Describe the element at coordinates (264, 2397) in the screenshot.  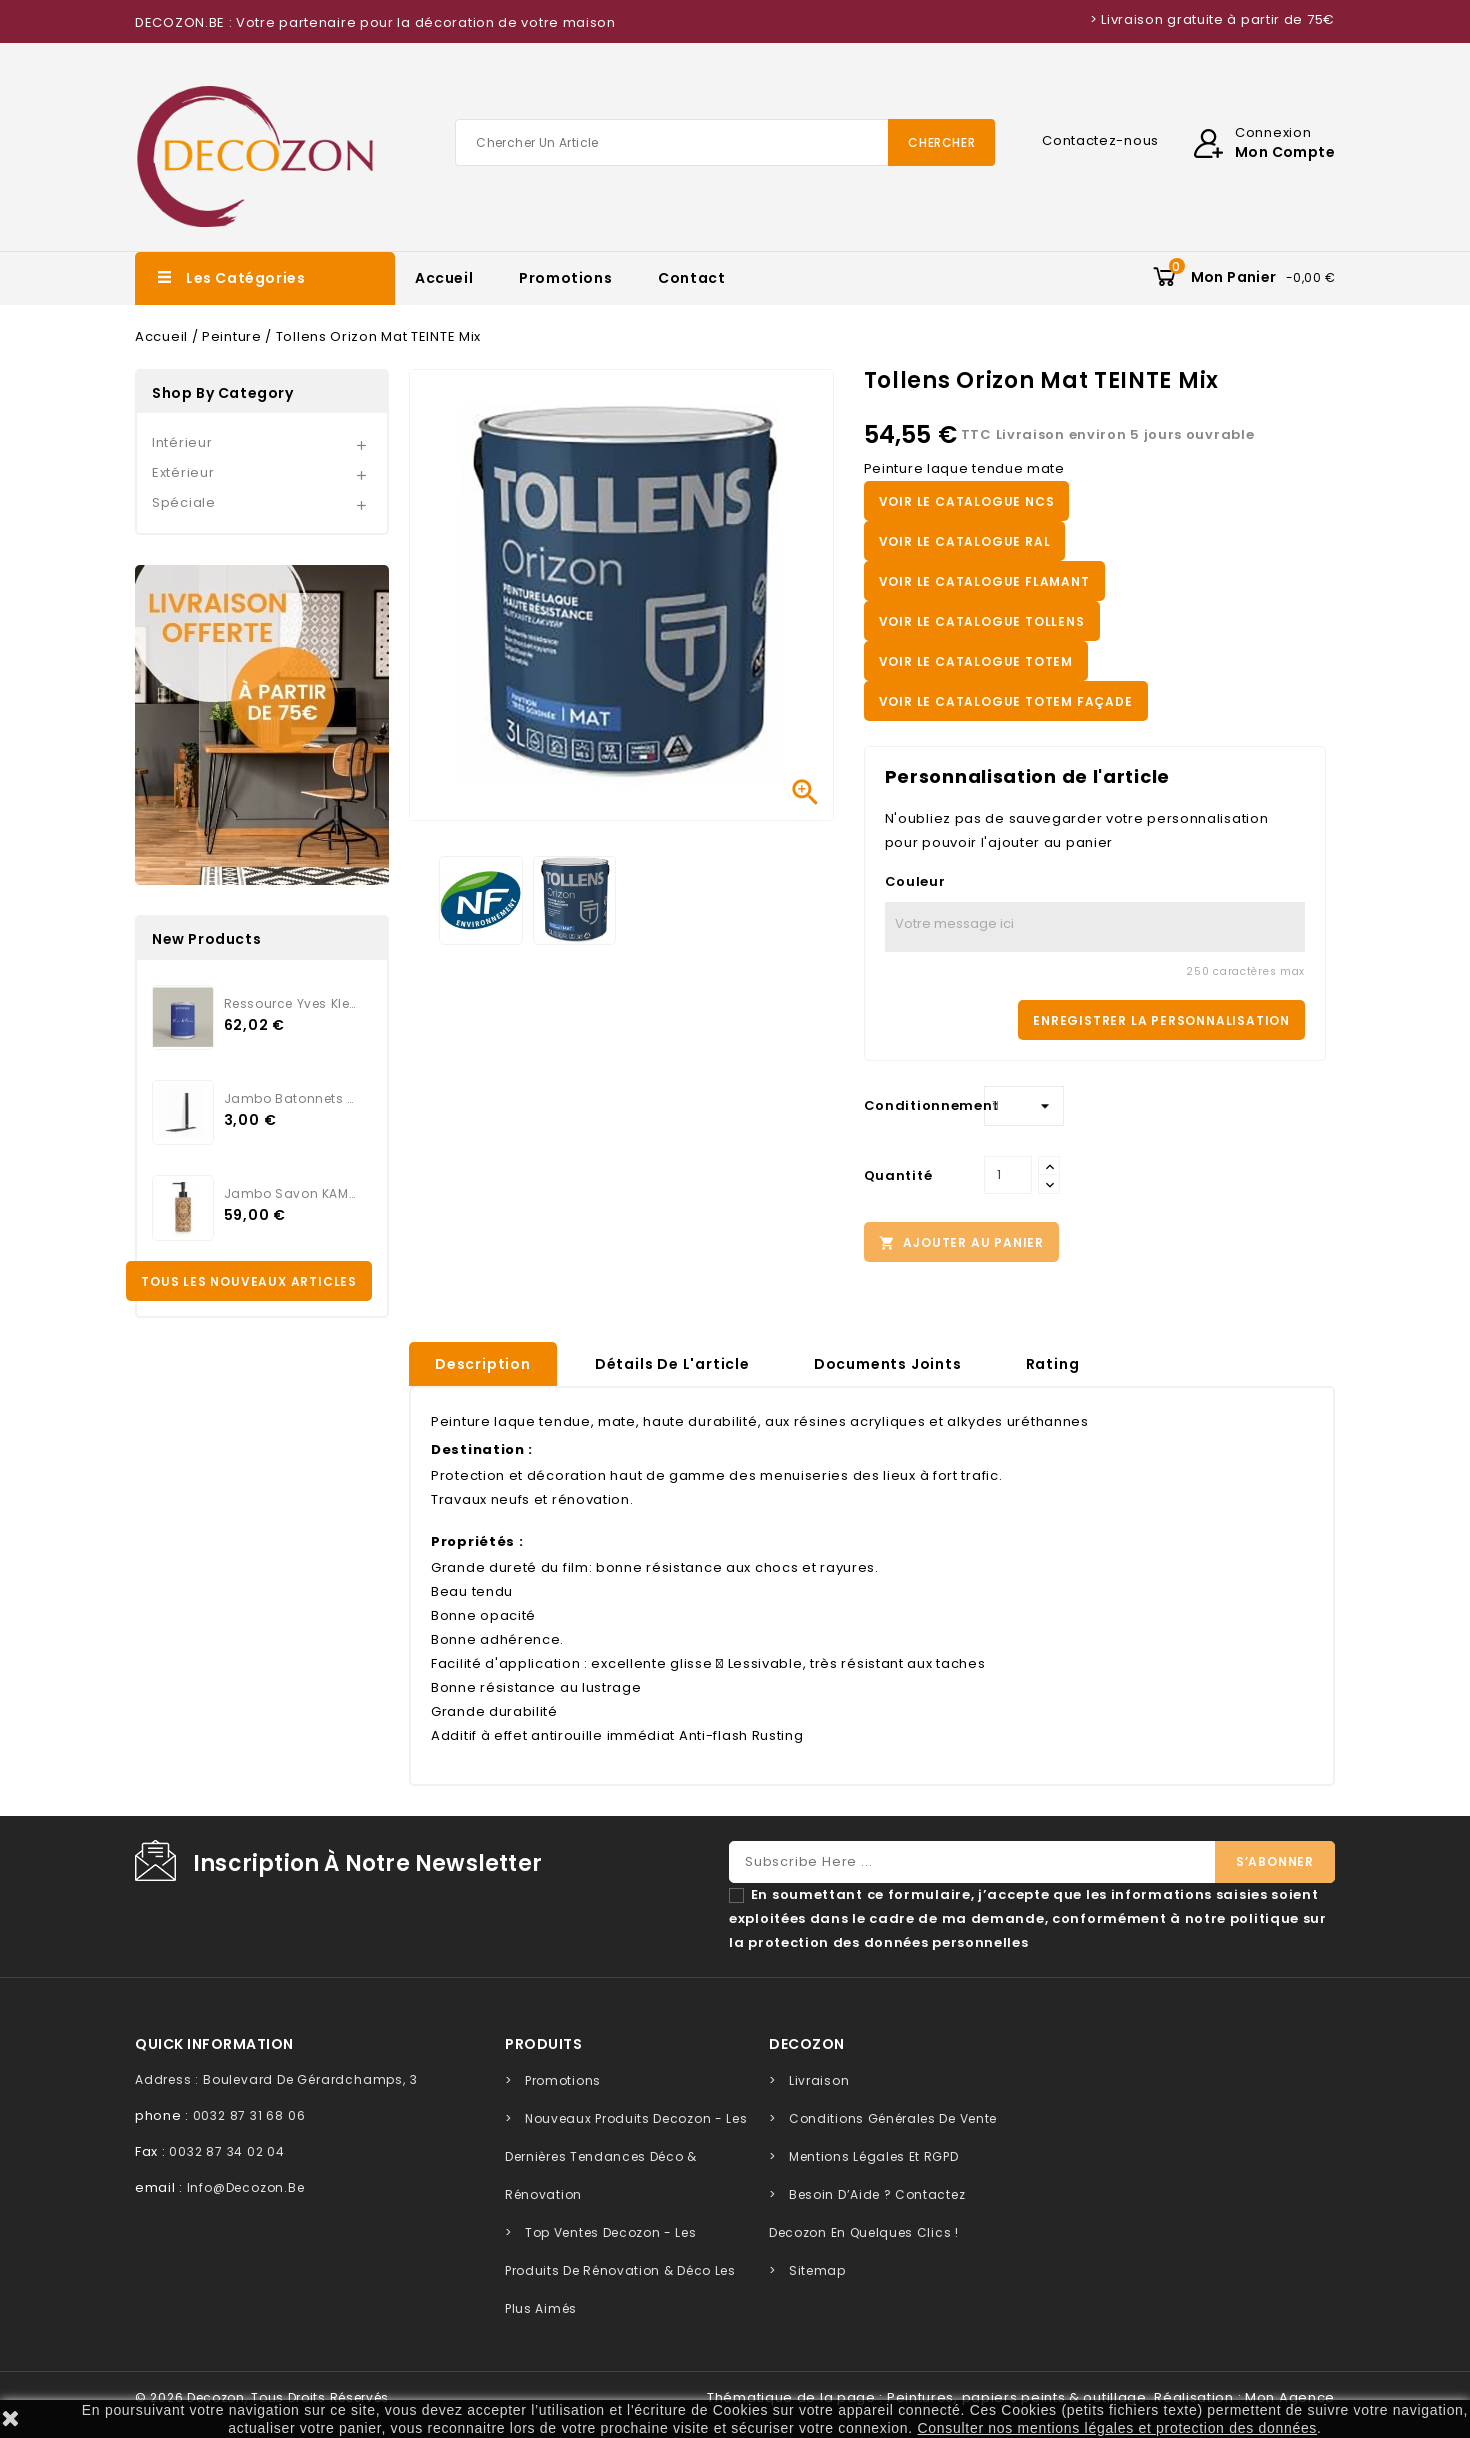
I see `© 2026 Decozon, tous droits réservés.` at that location.